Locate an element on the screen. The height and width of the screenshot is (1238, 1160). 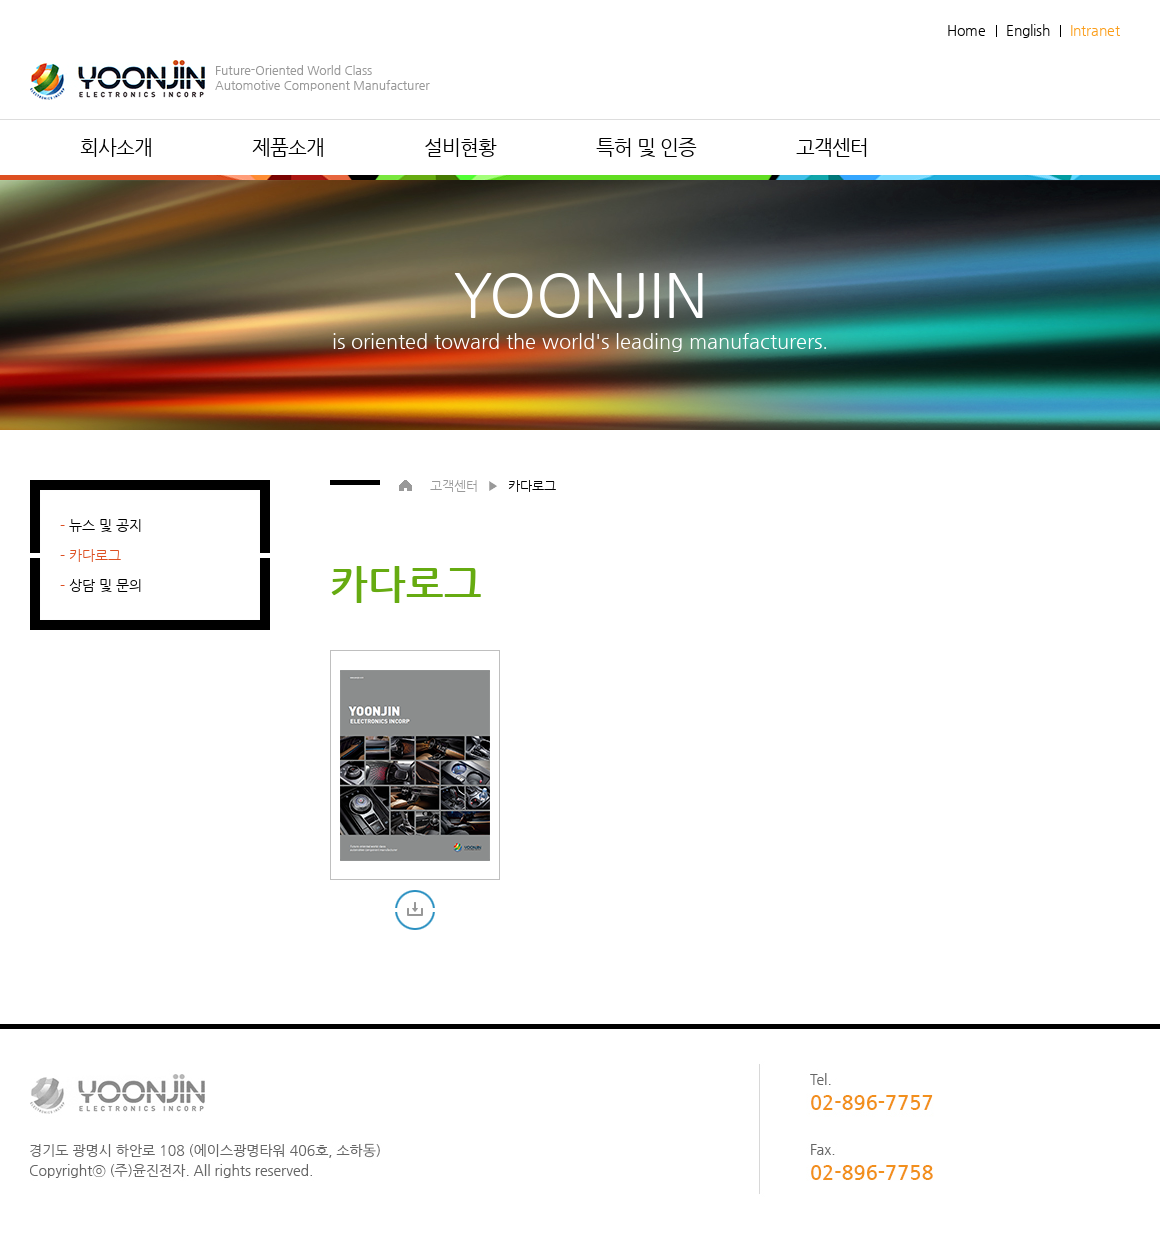
특허 및 인증 is located at coordinates (646, 147).